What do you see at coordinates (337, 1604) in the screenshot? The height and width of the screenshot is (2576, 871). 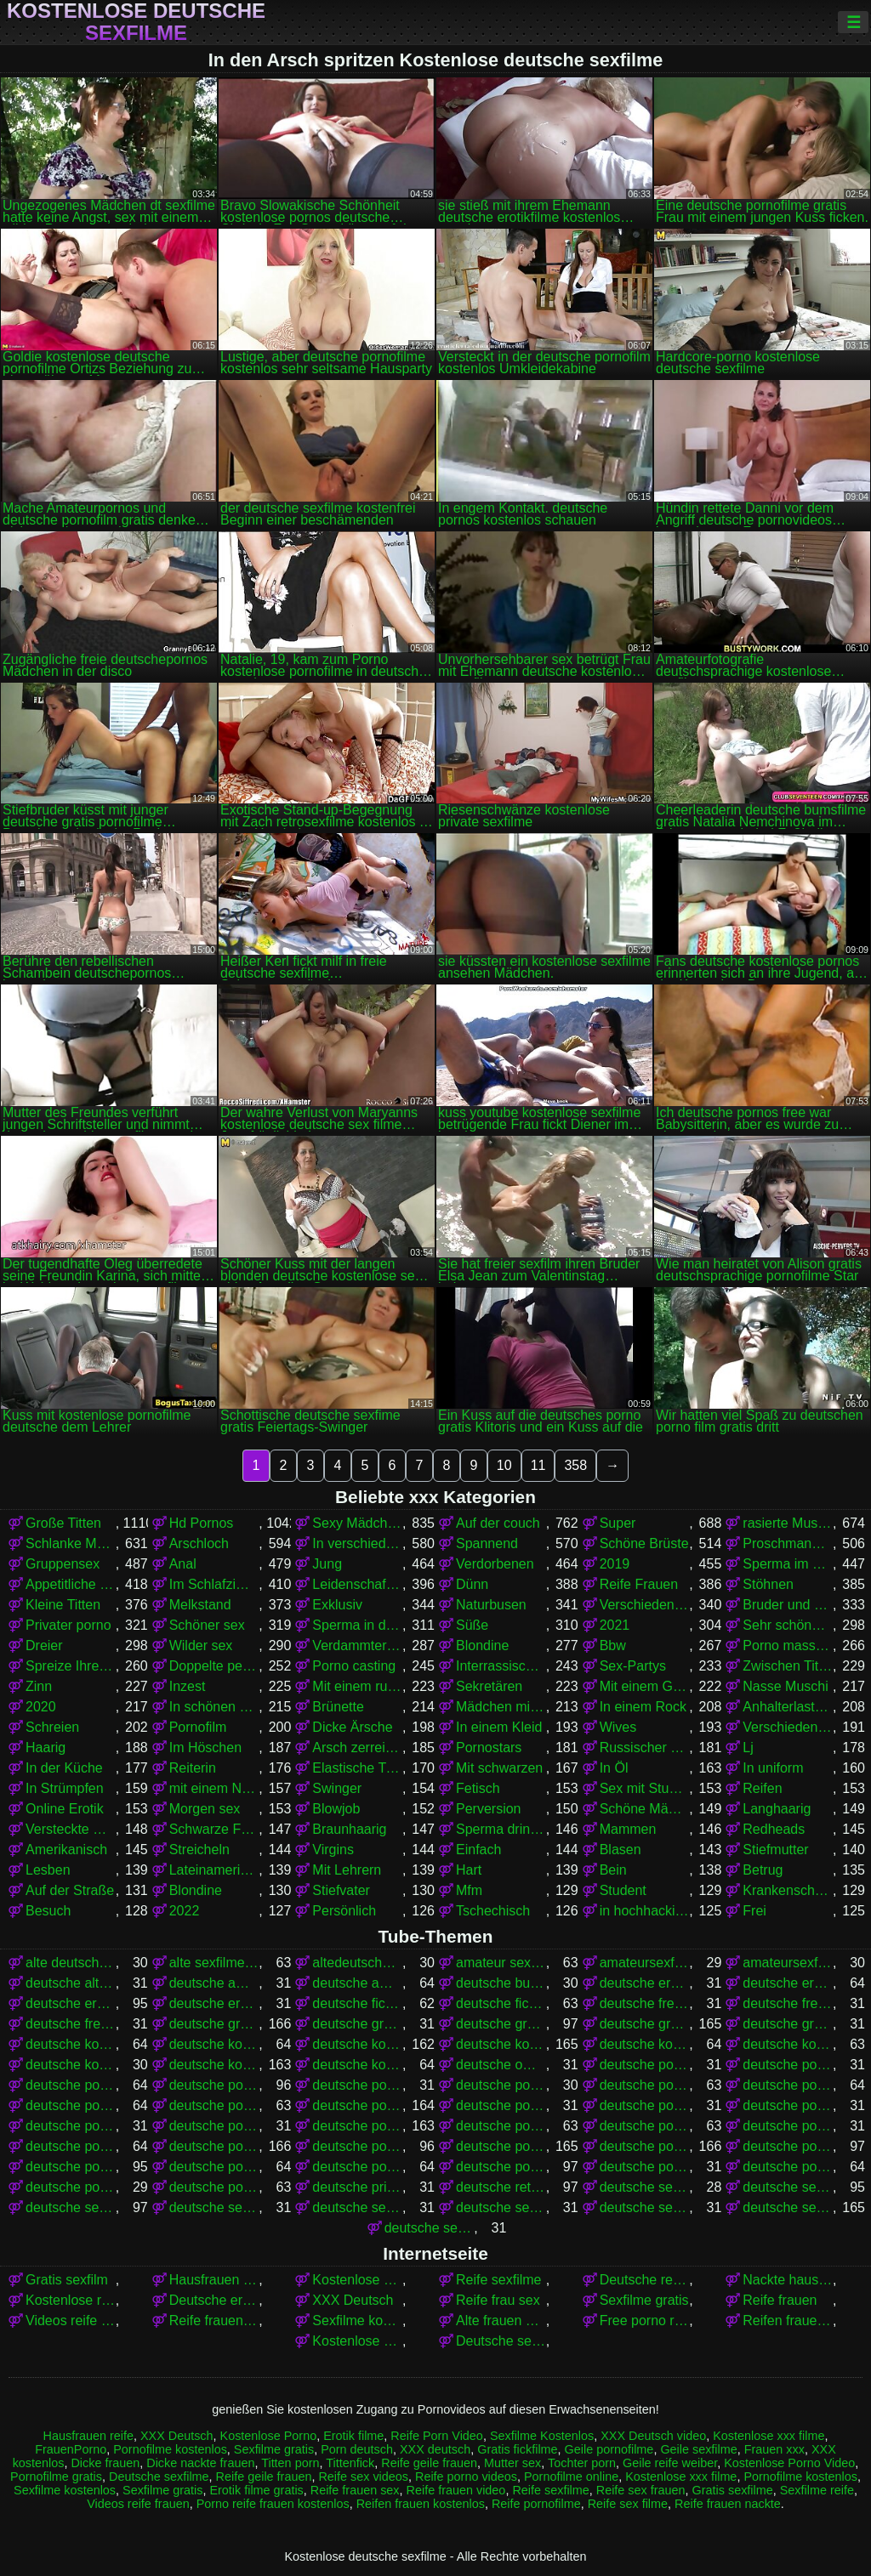 I see `Exklusiv` at bounding box center [337, 1604].